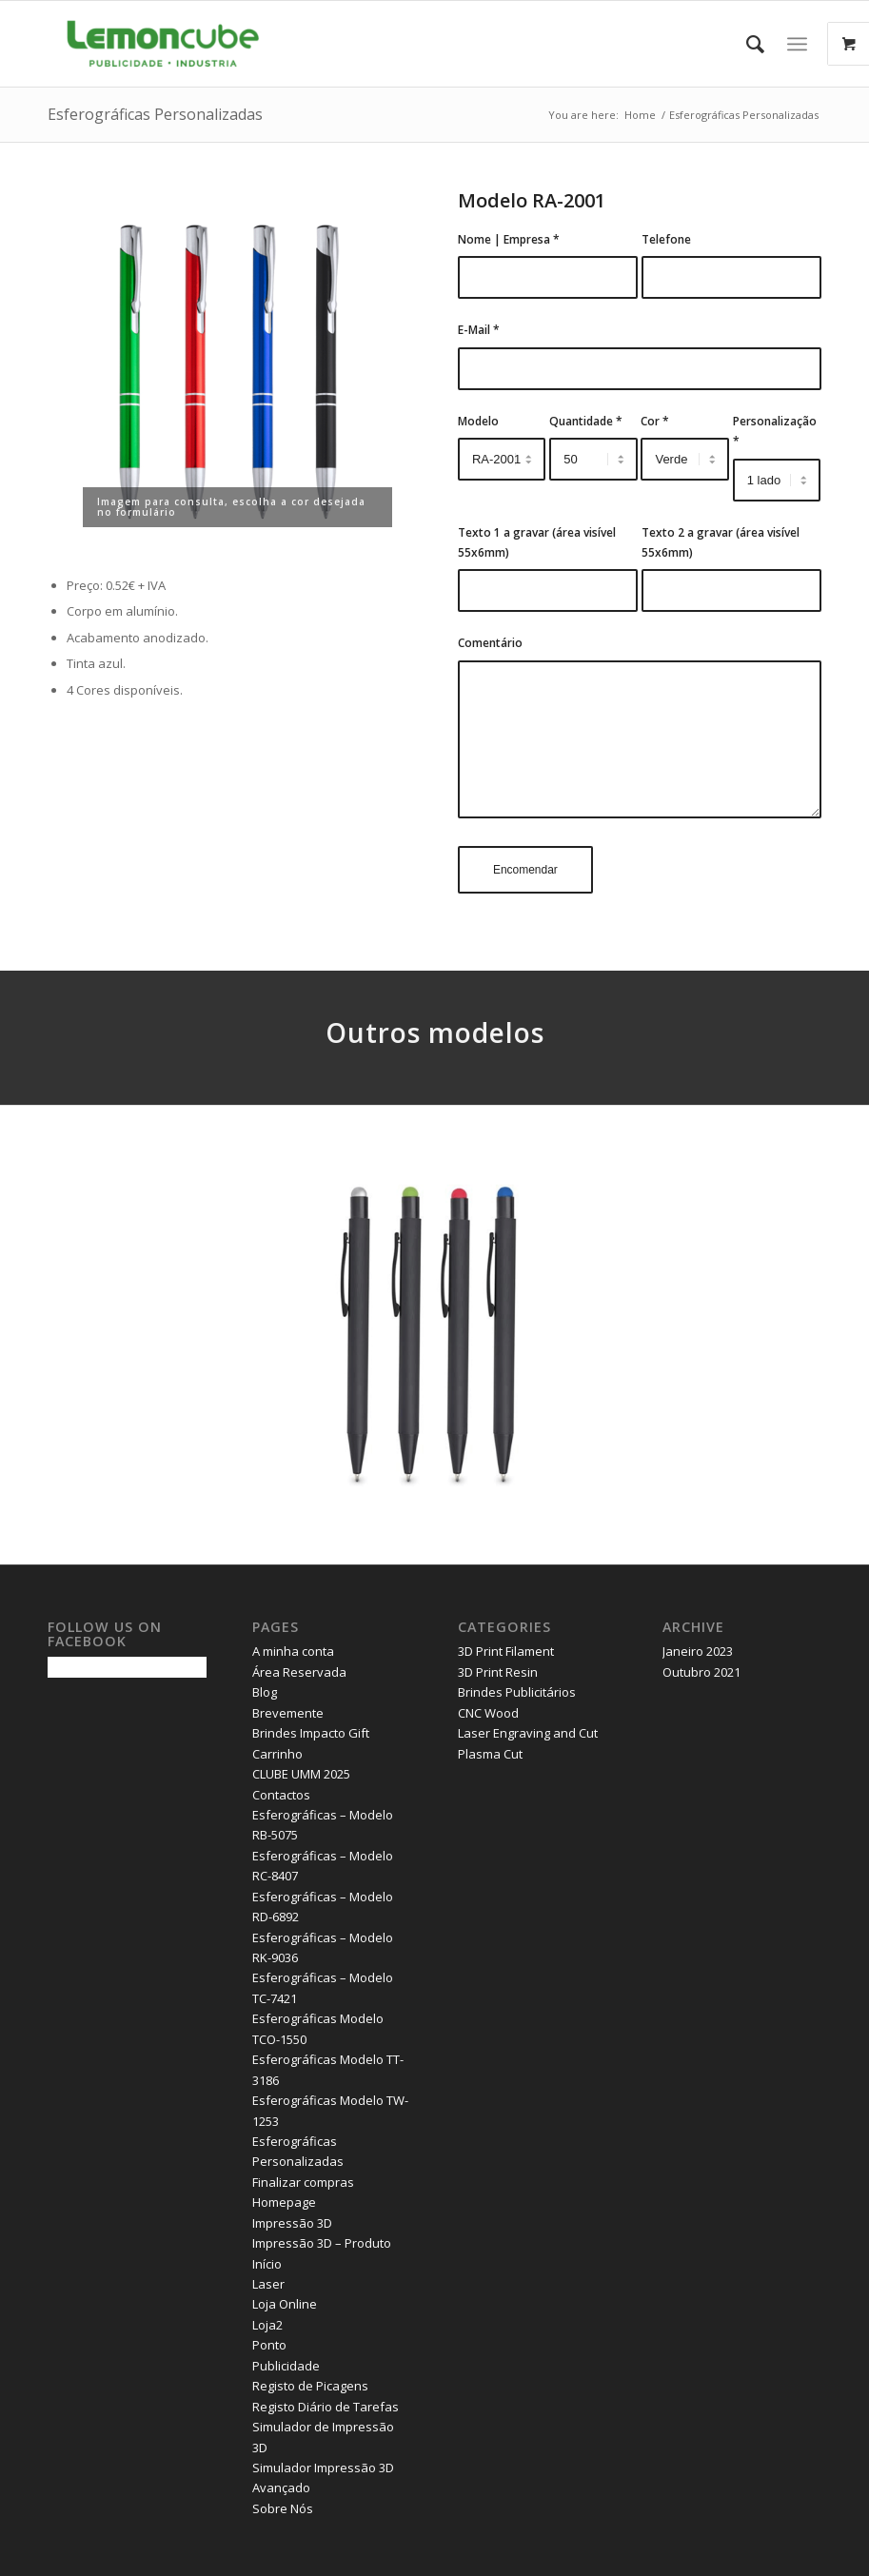 The height and width of the screenshot is (2576, 869). What do you see at coordinates (277, 1753) in the screenshot?
I see `Carrinho` at bounding box center [277, 1753].